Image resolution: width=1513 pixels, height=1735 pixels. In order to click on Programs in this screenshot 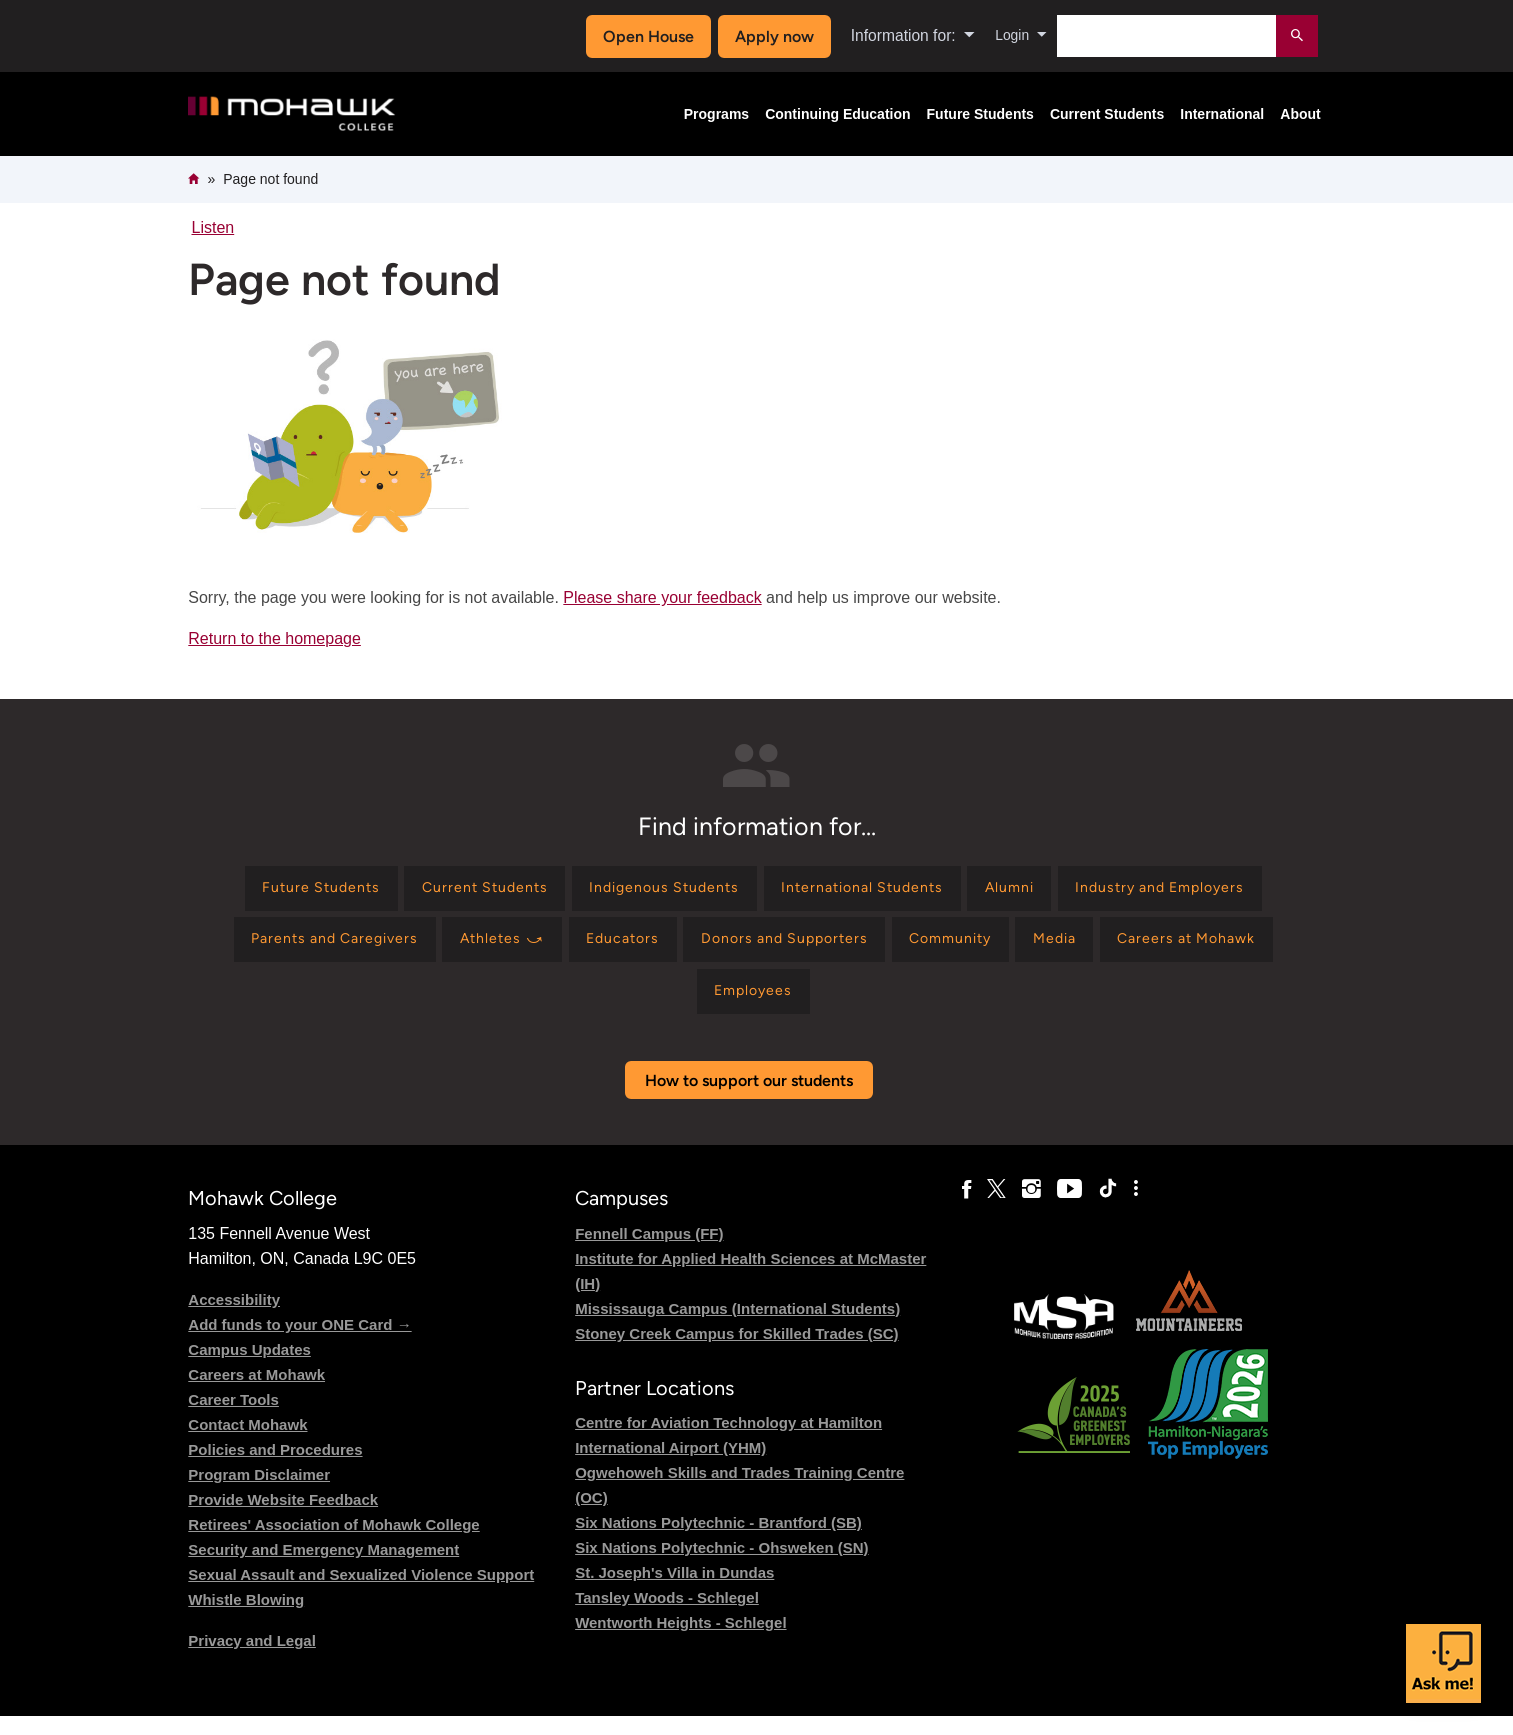, I will do `click(716, 114)`.